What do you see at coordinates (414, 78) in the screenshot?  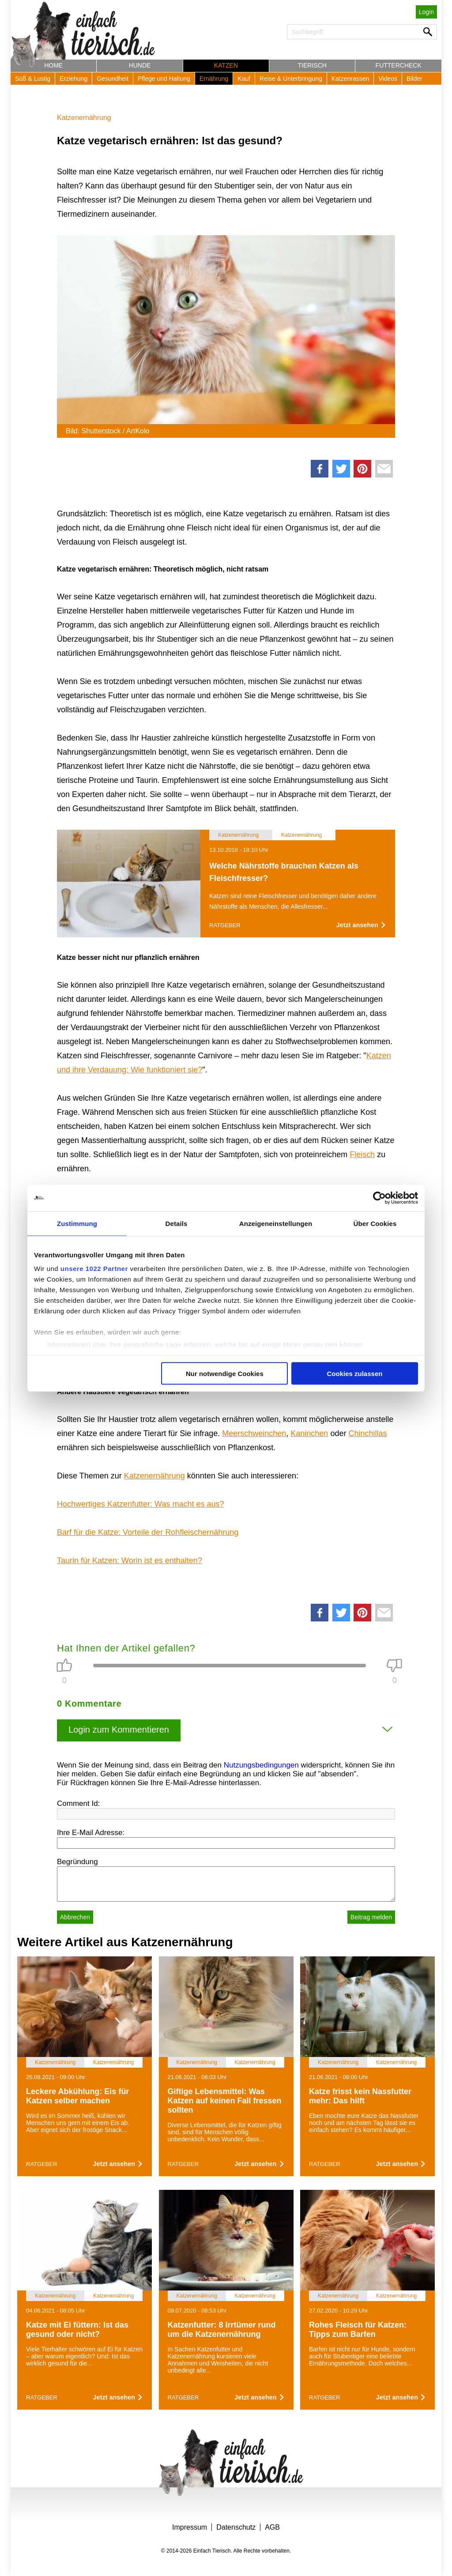 I see `Bilder [button]` at bounding box center [414, 78].